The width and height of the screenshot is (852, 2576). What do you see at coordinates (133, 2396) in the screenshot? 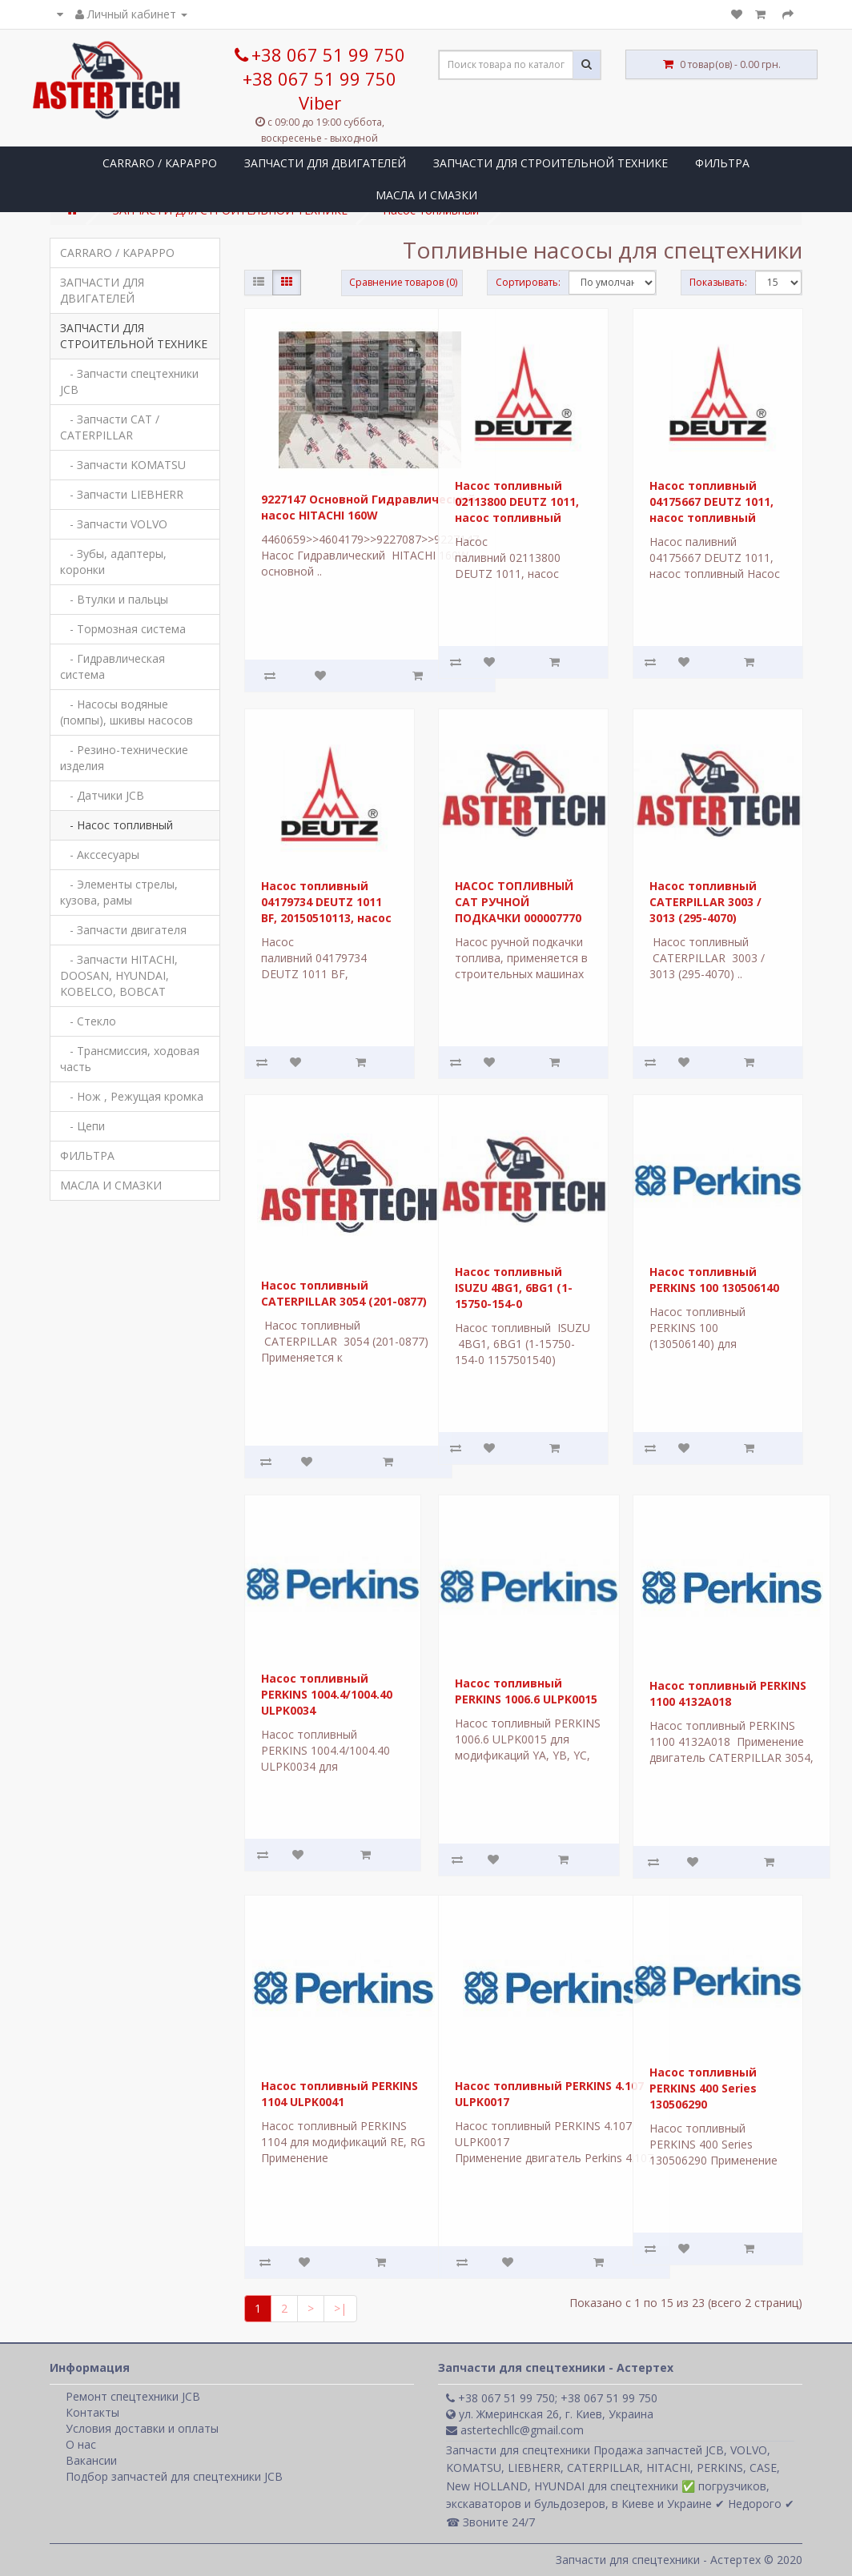
I see `Ремонт спецтехники JCB` at bounding box center [133, 2396].